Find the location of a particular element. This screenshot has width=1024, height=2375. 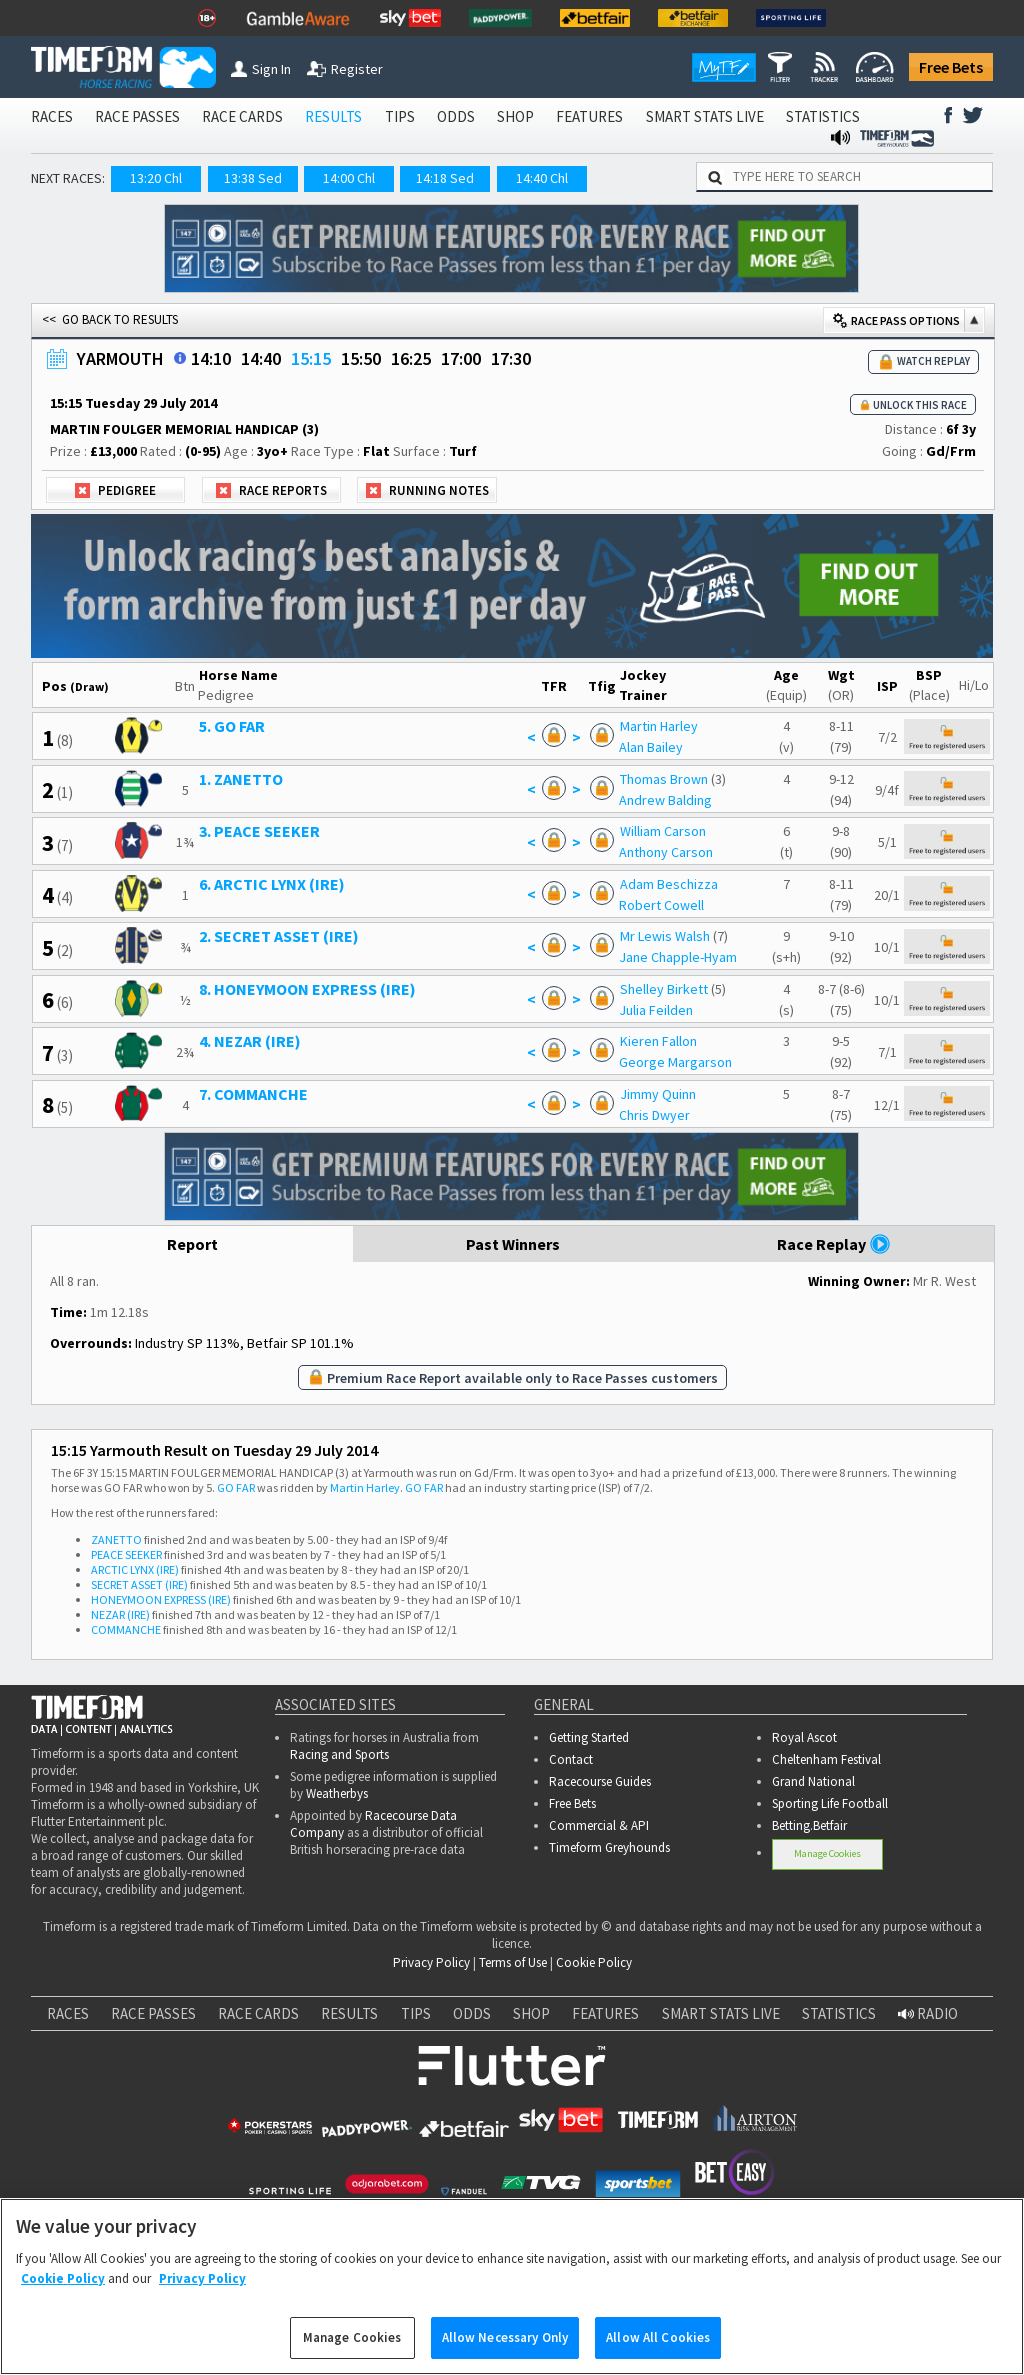

13:38 Sed is located at coordinates (253, 178).